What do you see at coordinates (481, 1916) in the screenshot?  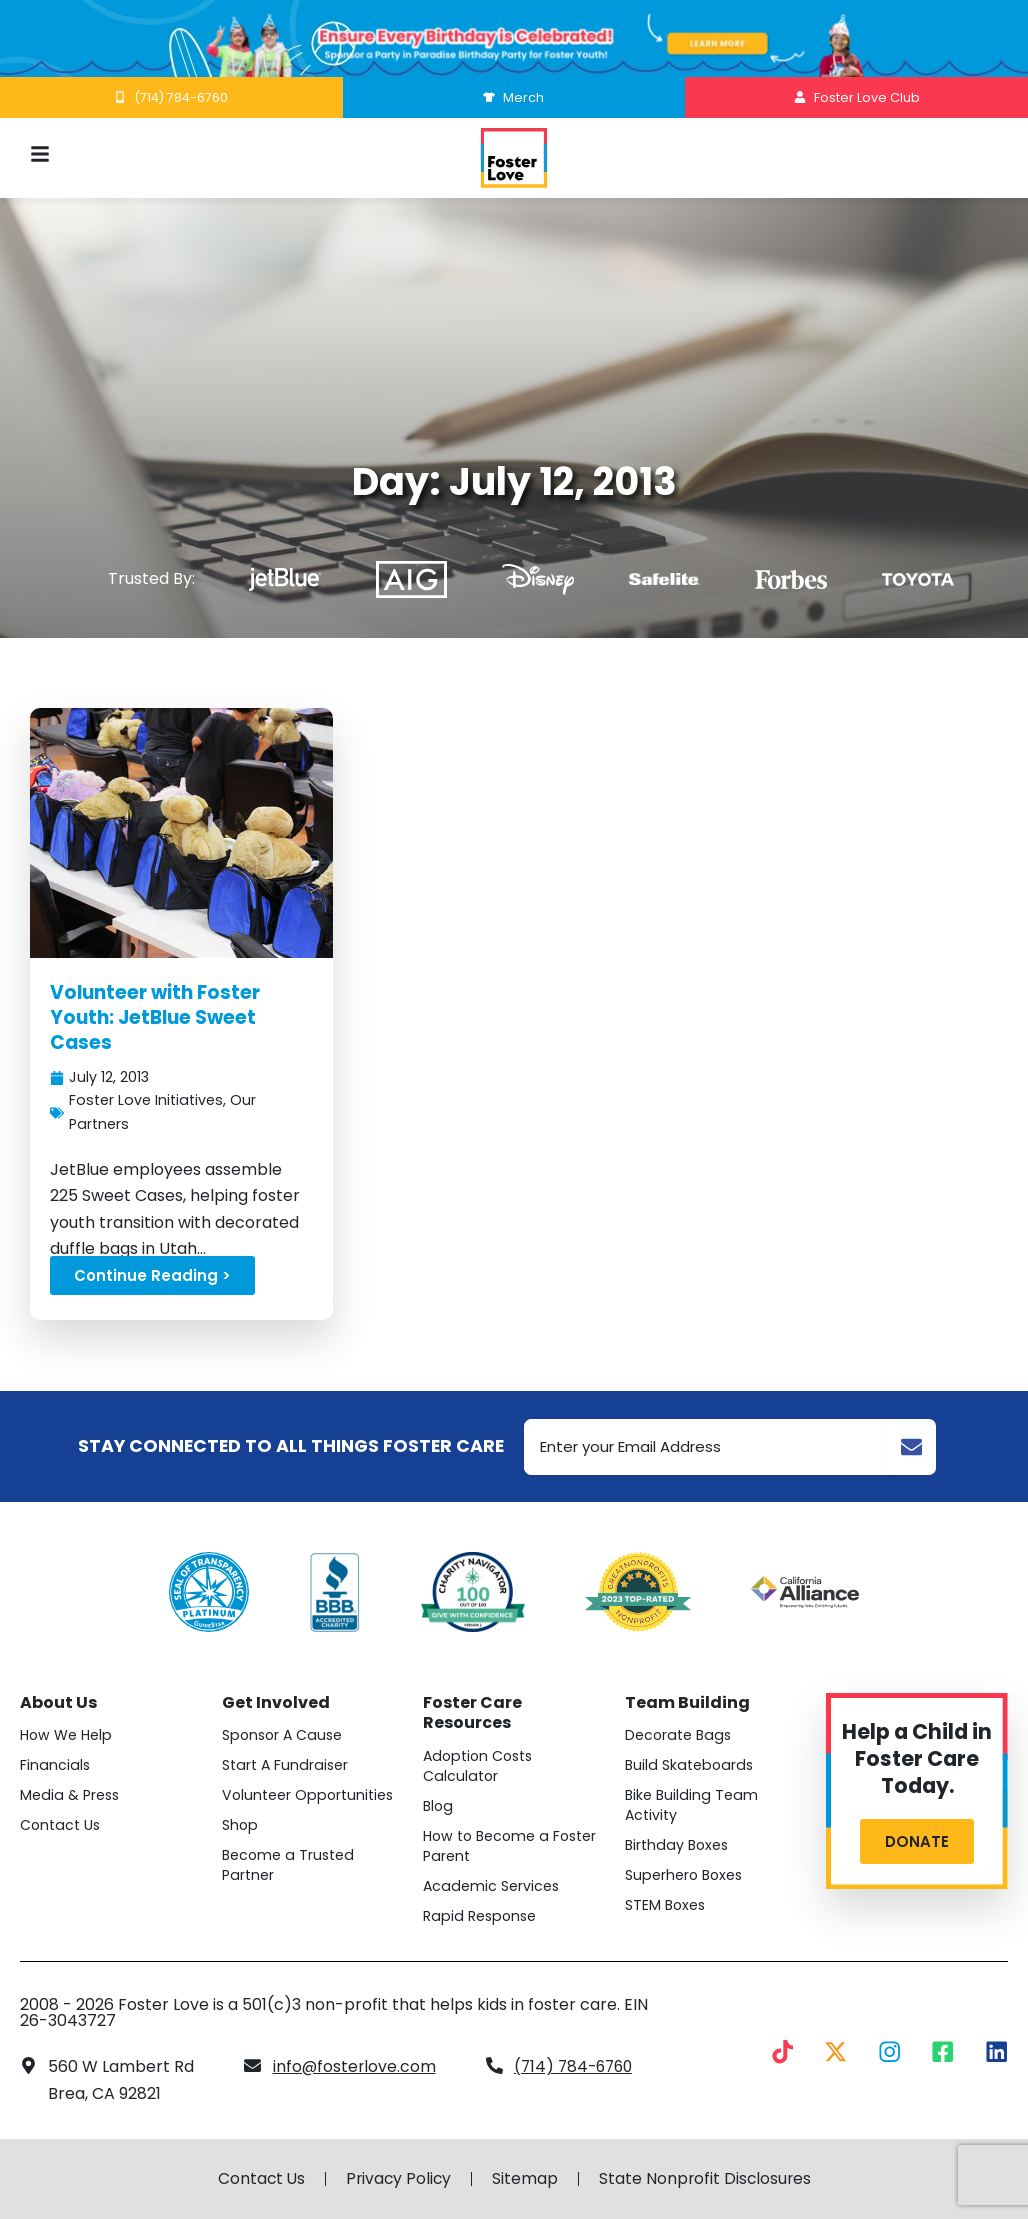 I see `Rapid Response` at bounding box center [481, 1916].